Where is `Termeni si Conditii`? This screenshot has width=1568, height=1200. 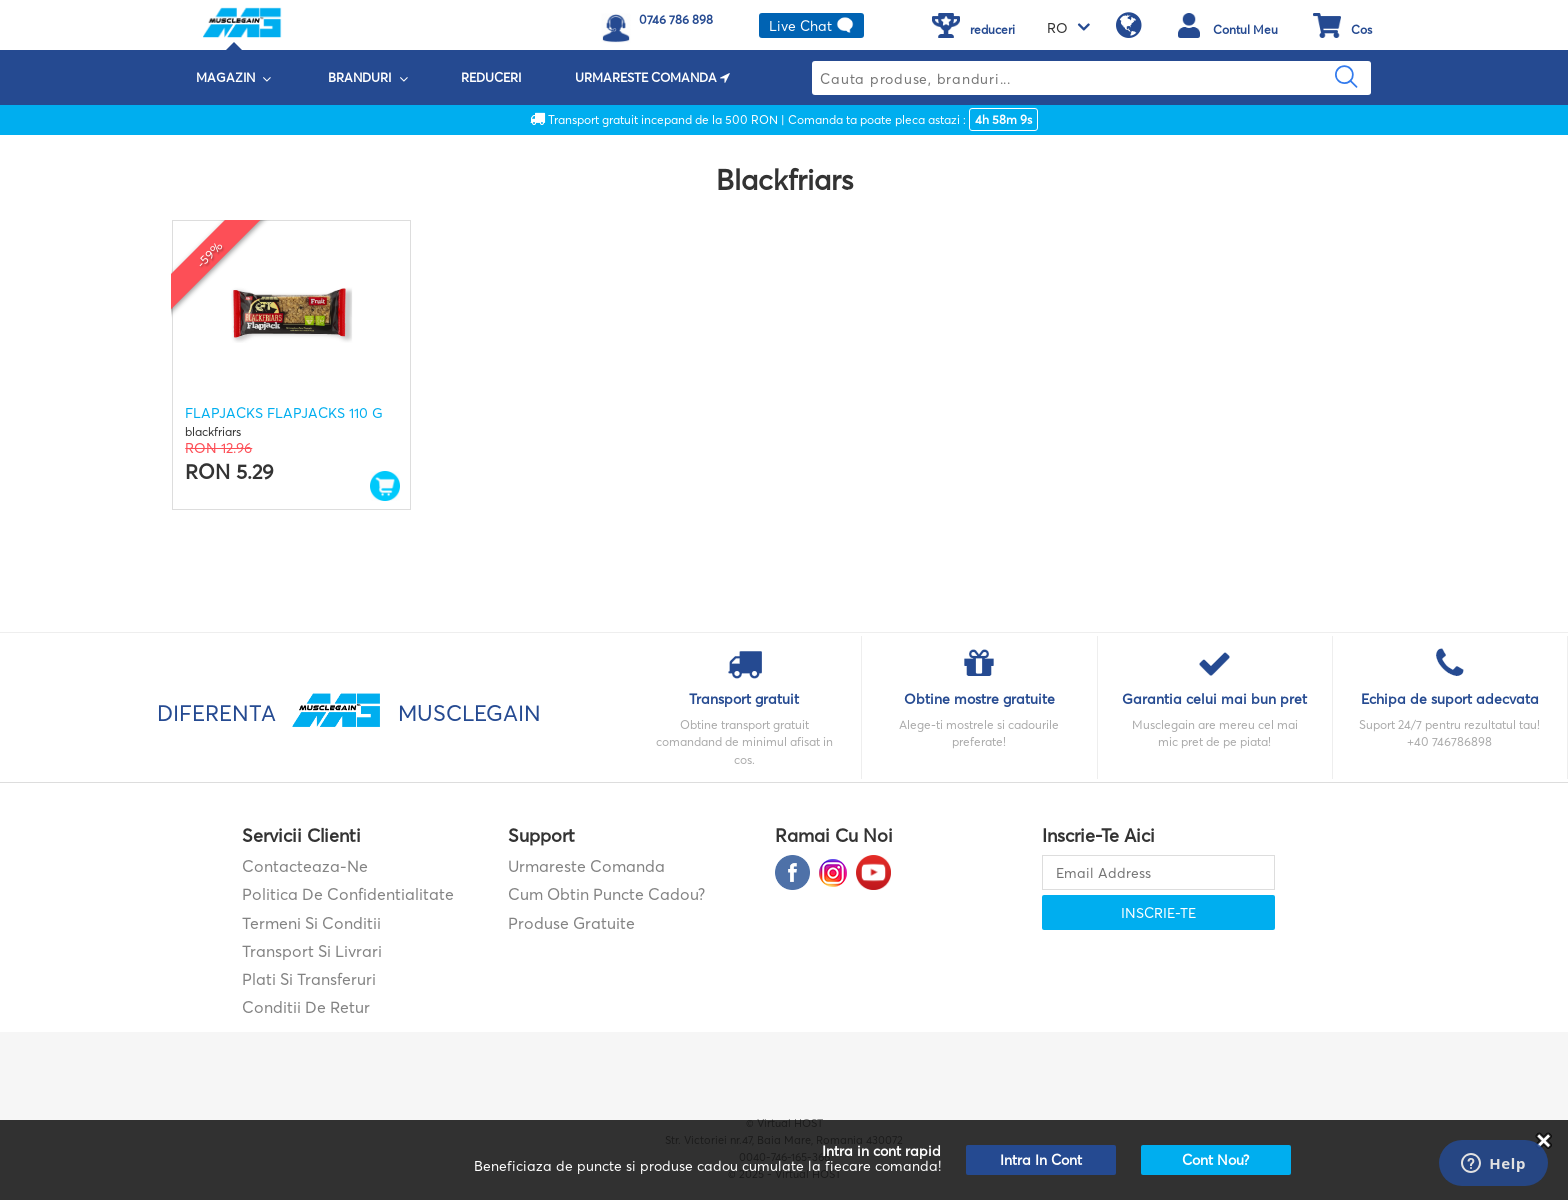 Termeni si Conditii is located at coordinates (311, 923).